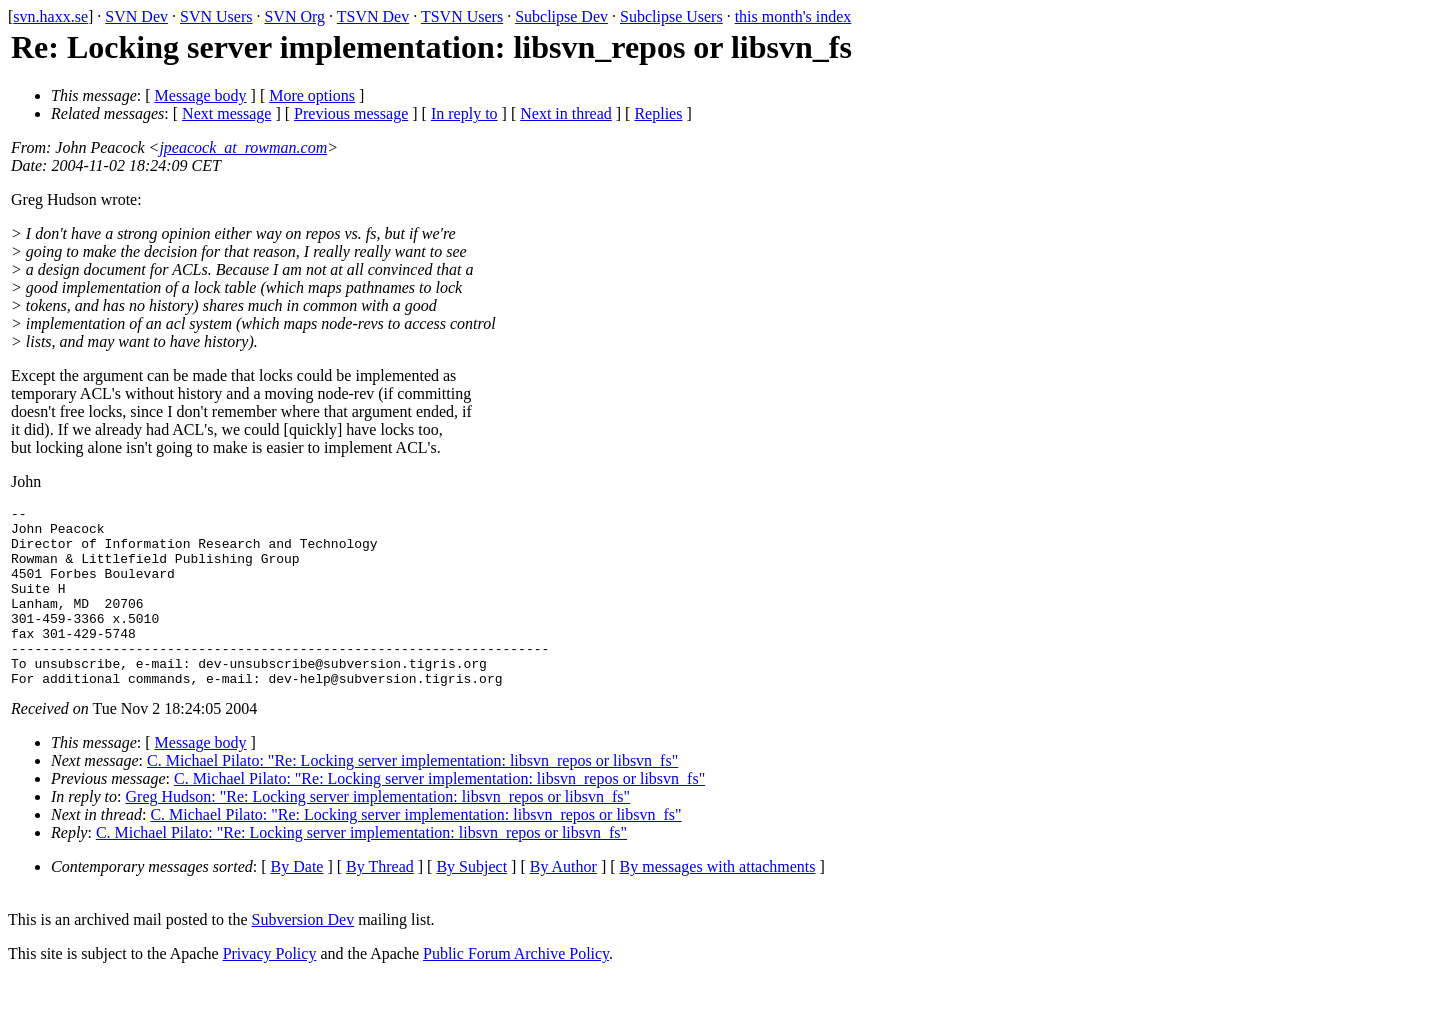 This screenshot has height=1015, width=1440. What do you see at coordinates (563, 902) in the screenshot?
I see `By Author` at bounding box center [563, 902].